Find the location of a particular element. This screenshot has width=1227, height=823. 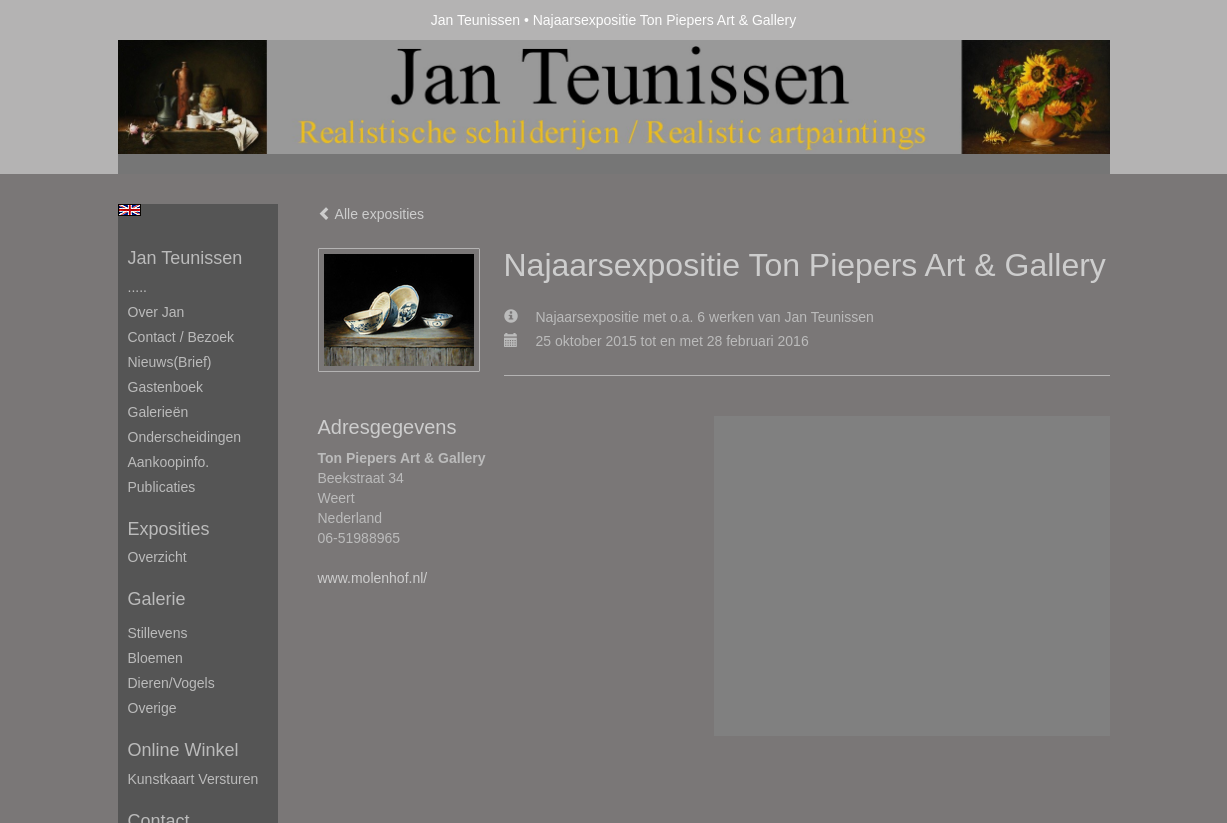

overzicht is located at coordinates (157, 557).